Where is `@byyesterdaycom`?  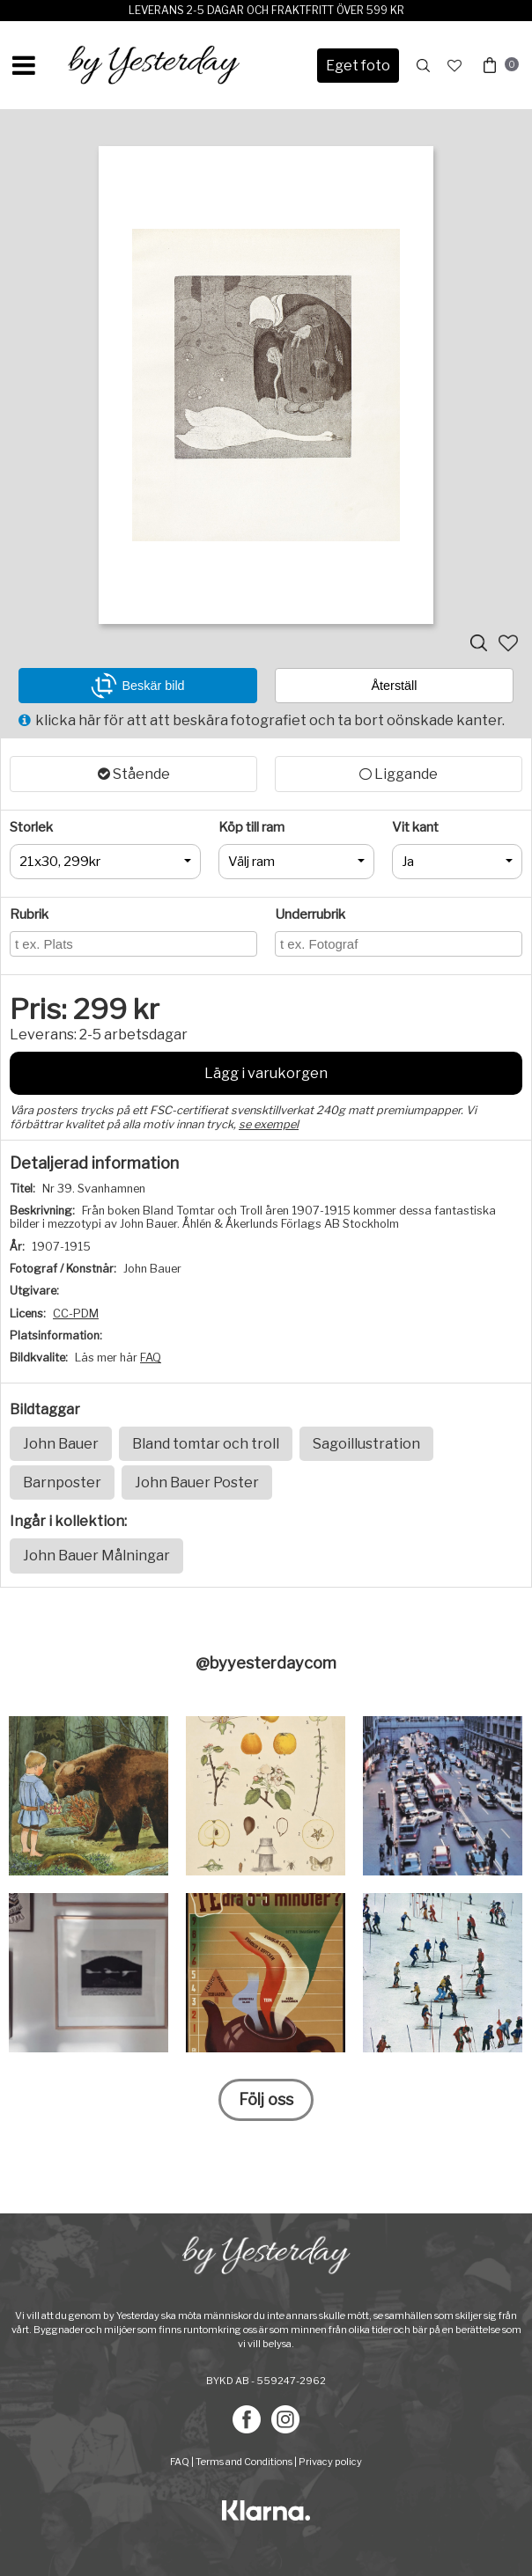
@byyesterdaycom is located at coordinates (266, 1663).